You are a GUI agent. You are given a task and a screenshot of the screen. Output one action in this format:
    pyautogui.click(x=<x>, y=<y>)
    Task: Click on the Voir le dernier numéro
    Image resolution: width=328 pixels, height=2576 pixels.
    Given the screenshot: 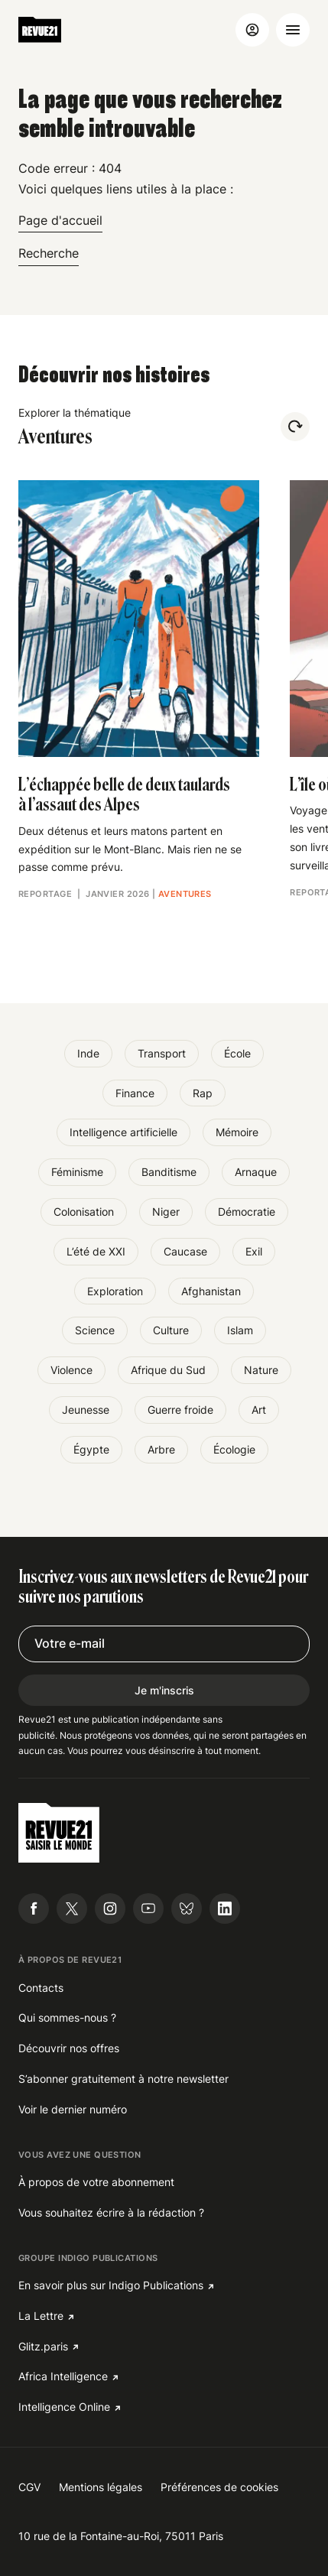 What is the action you would take?
    pyautogui.click(x=72, y=2109)
    